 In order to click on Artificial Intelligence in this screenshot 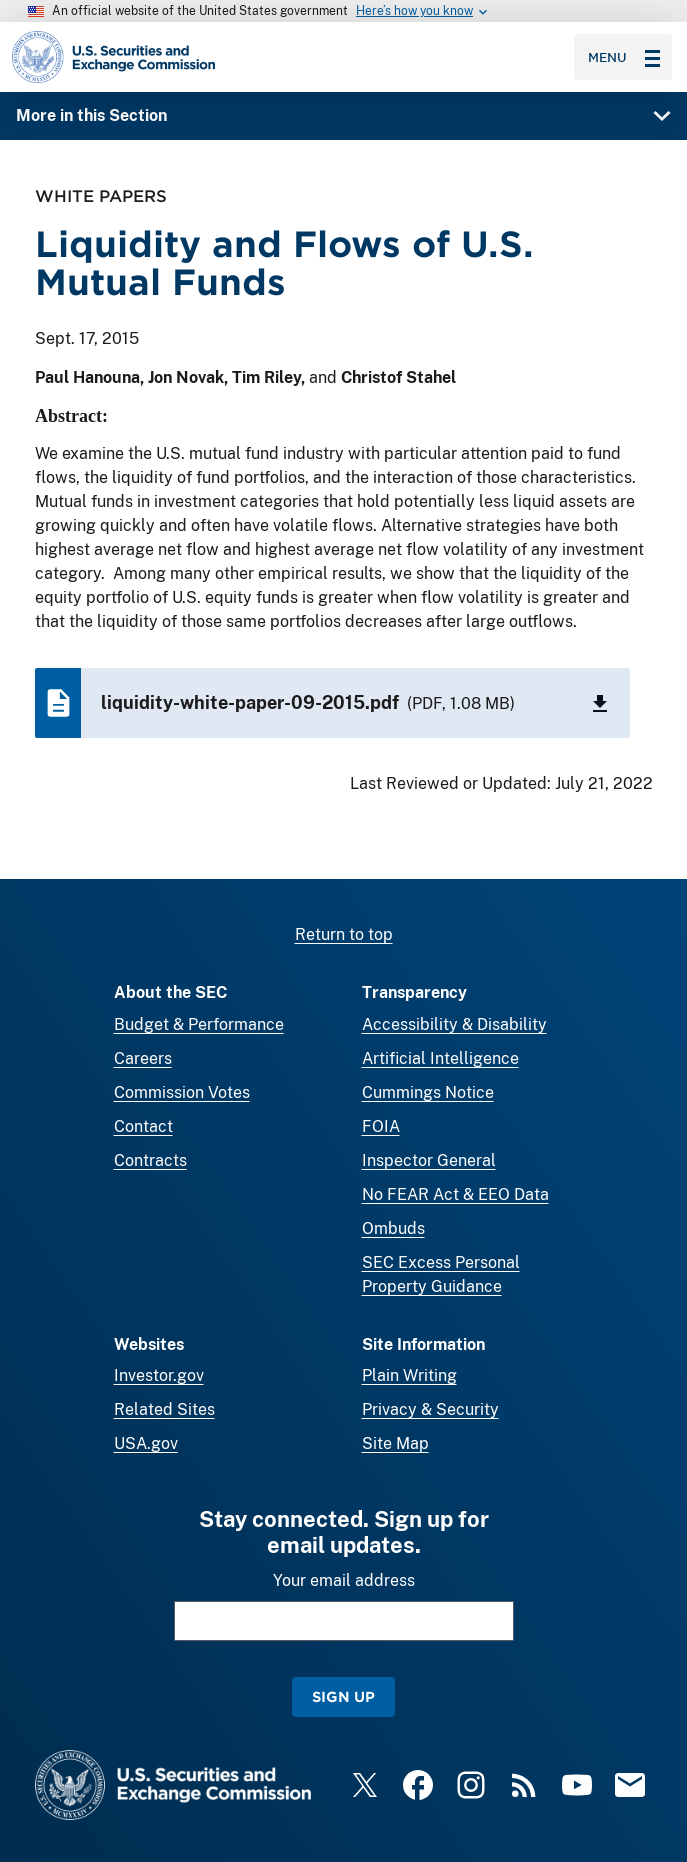, I will do `click(440, 1058)`.